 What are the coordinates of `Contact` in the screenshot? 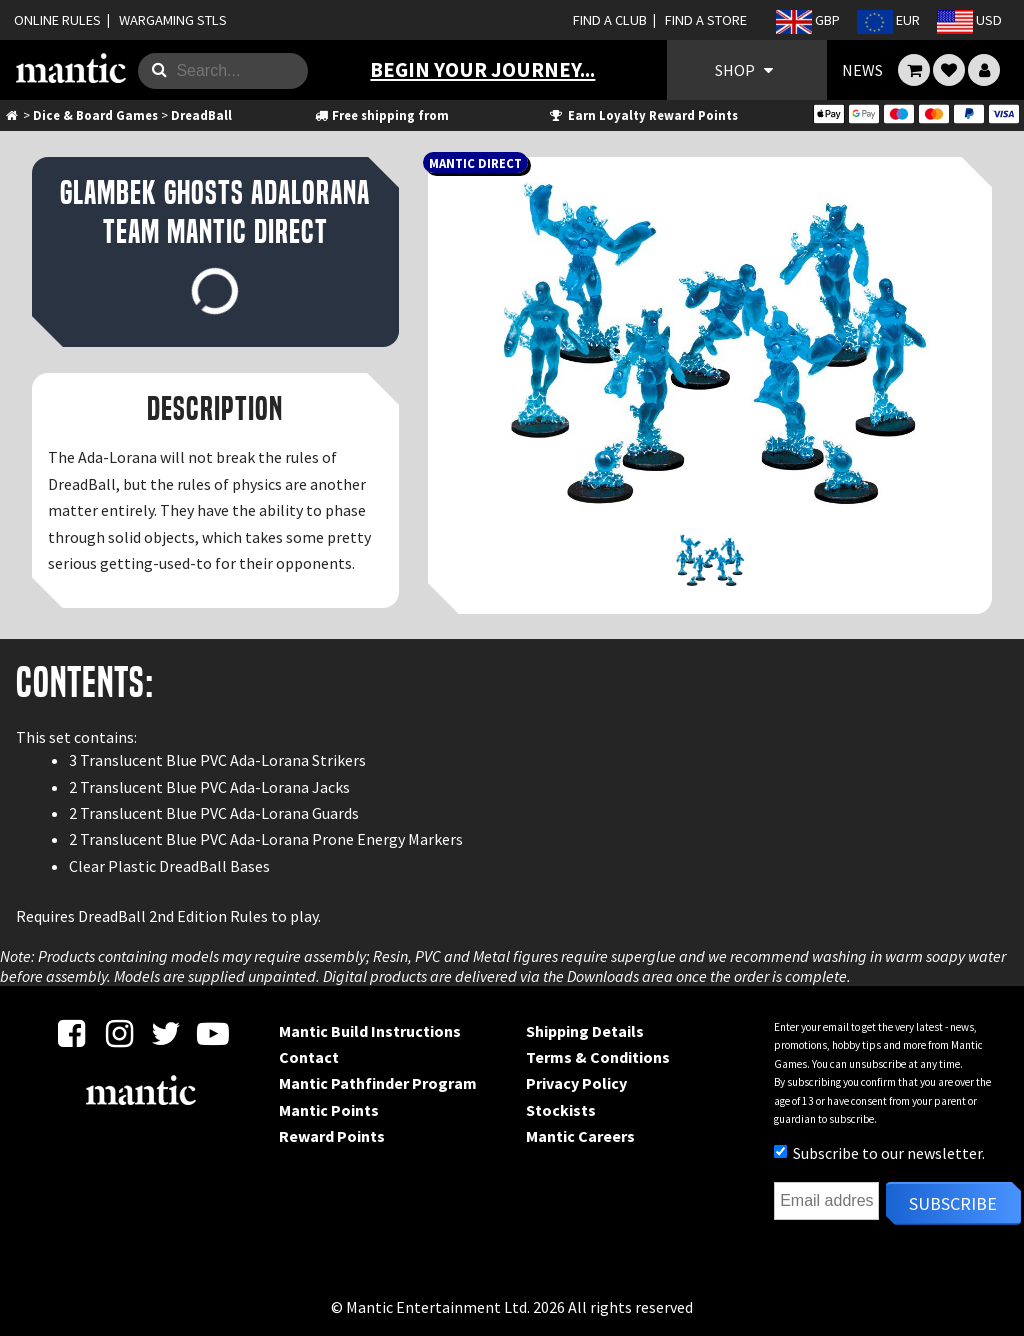 It's located at (309, 1057).